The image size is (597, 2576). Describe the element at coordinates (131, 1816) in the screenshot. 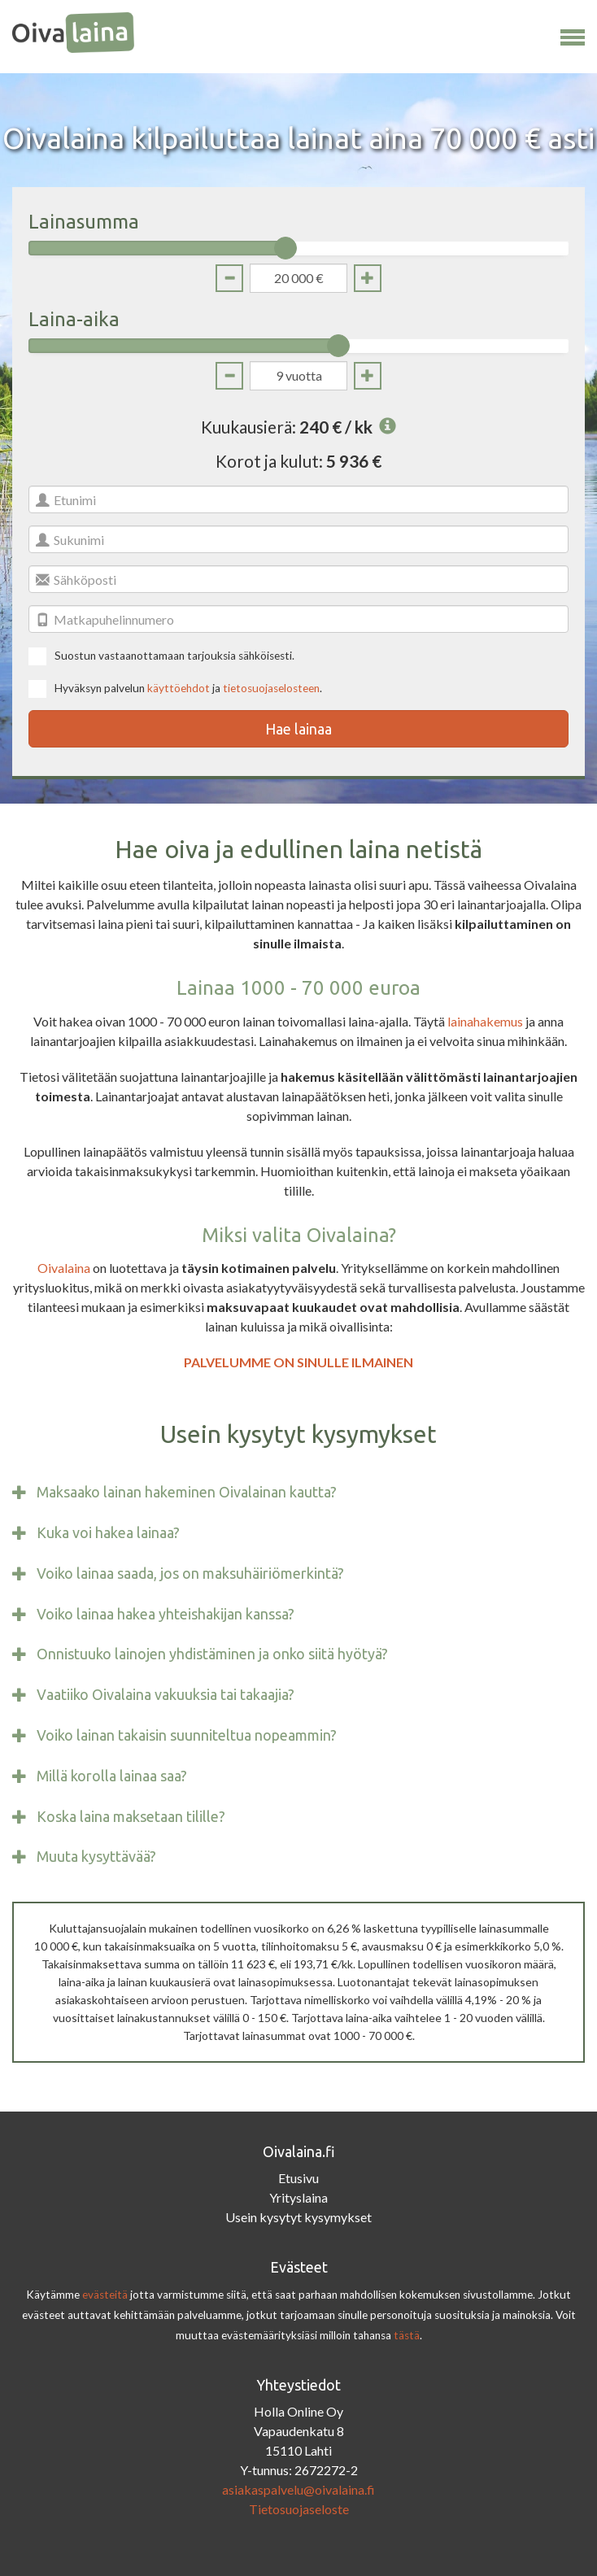

I see `Koska laina maksetaan tilille?` at that location.